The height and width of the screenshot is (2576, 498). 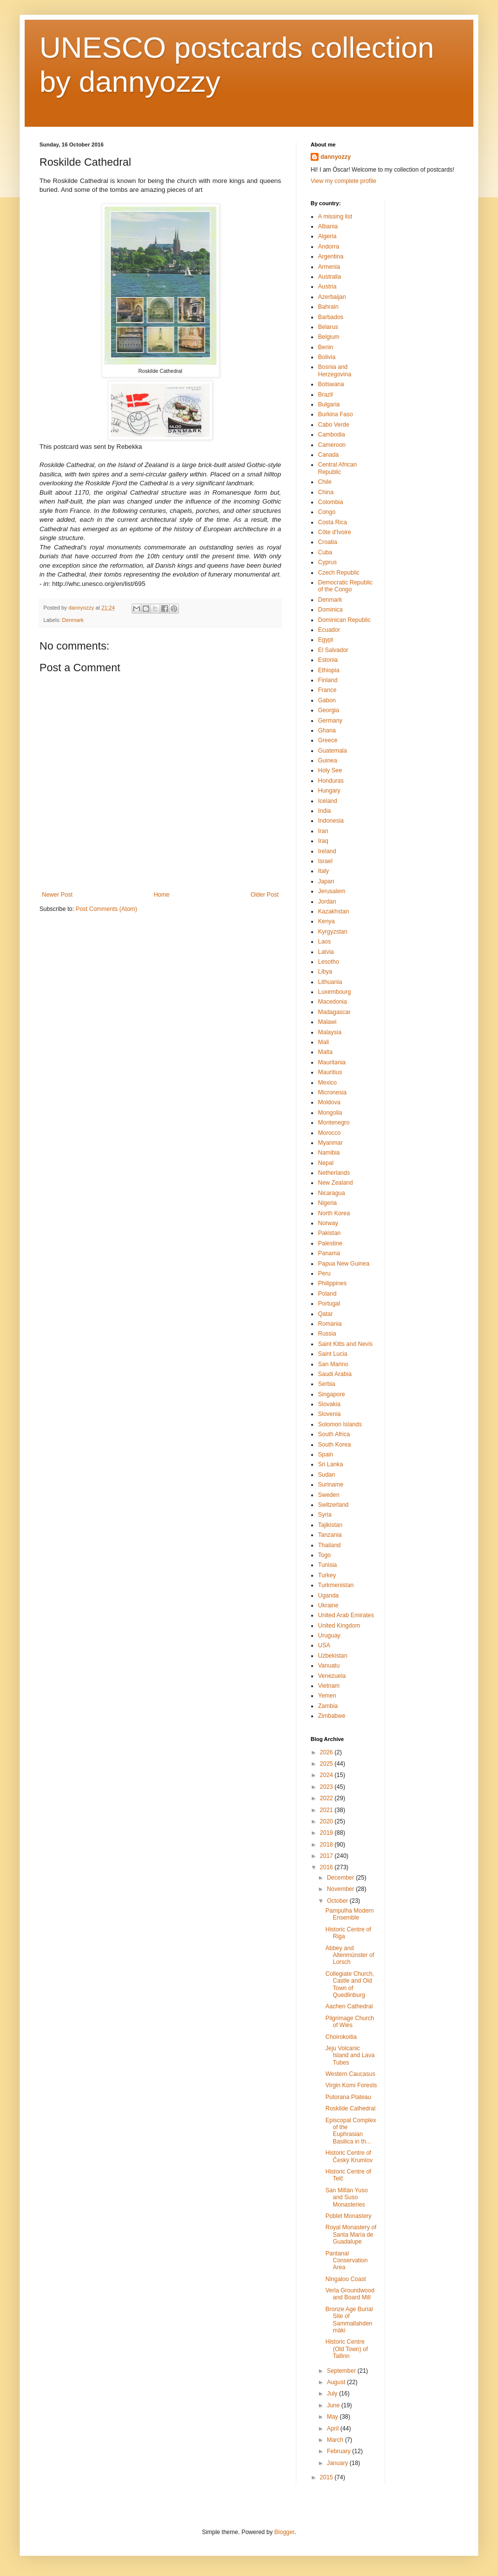 I want to click on November, so click(x=341, y=1889).